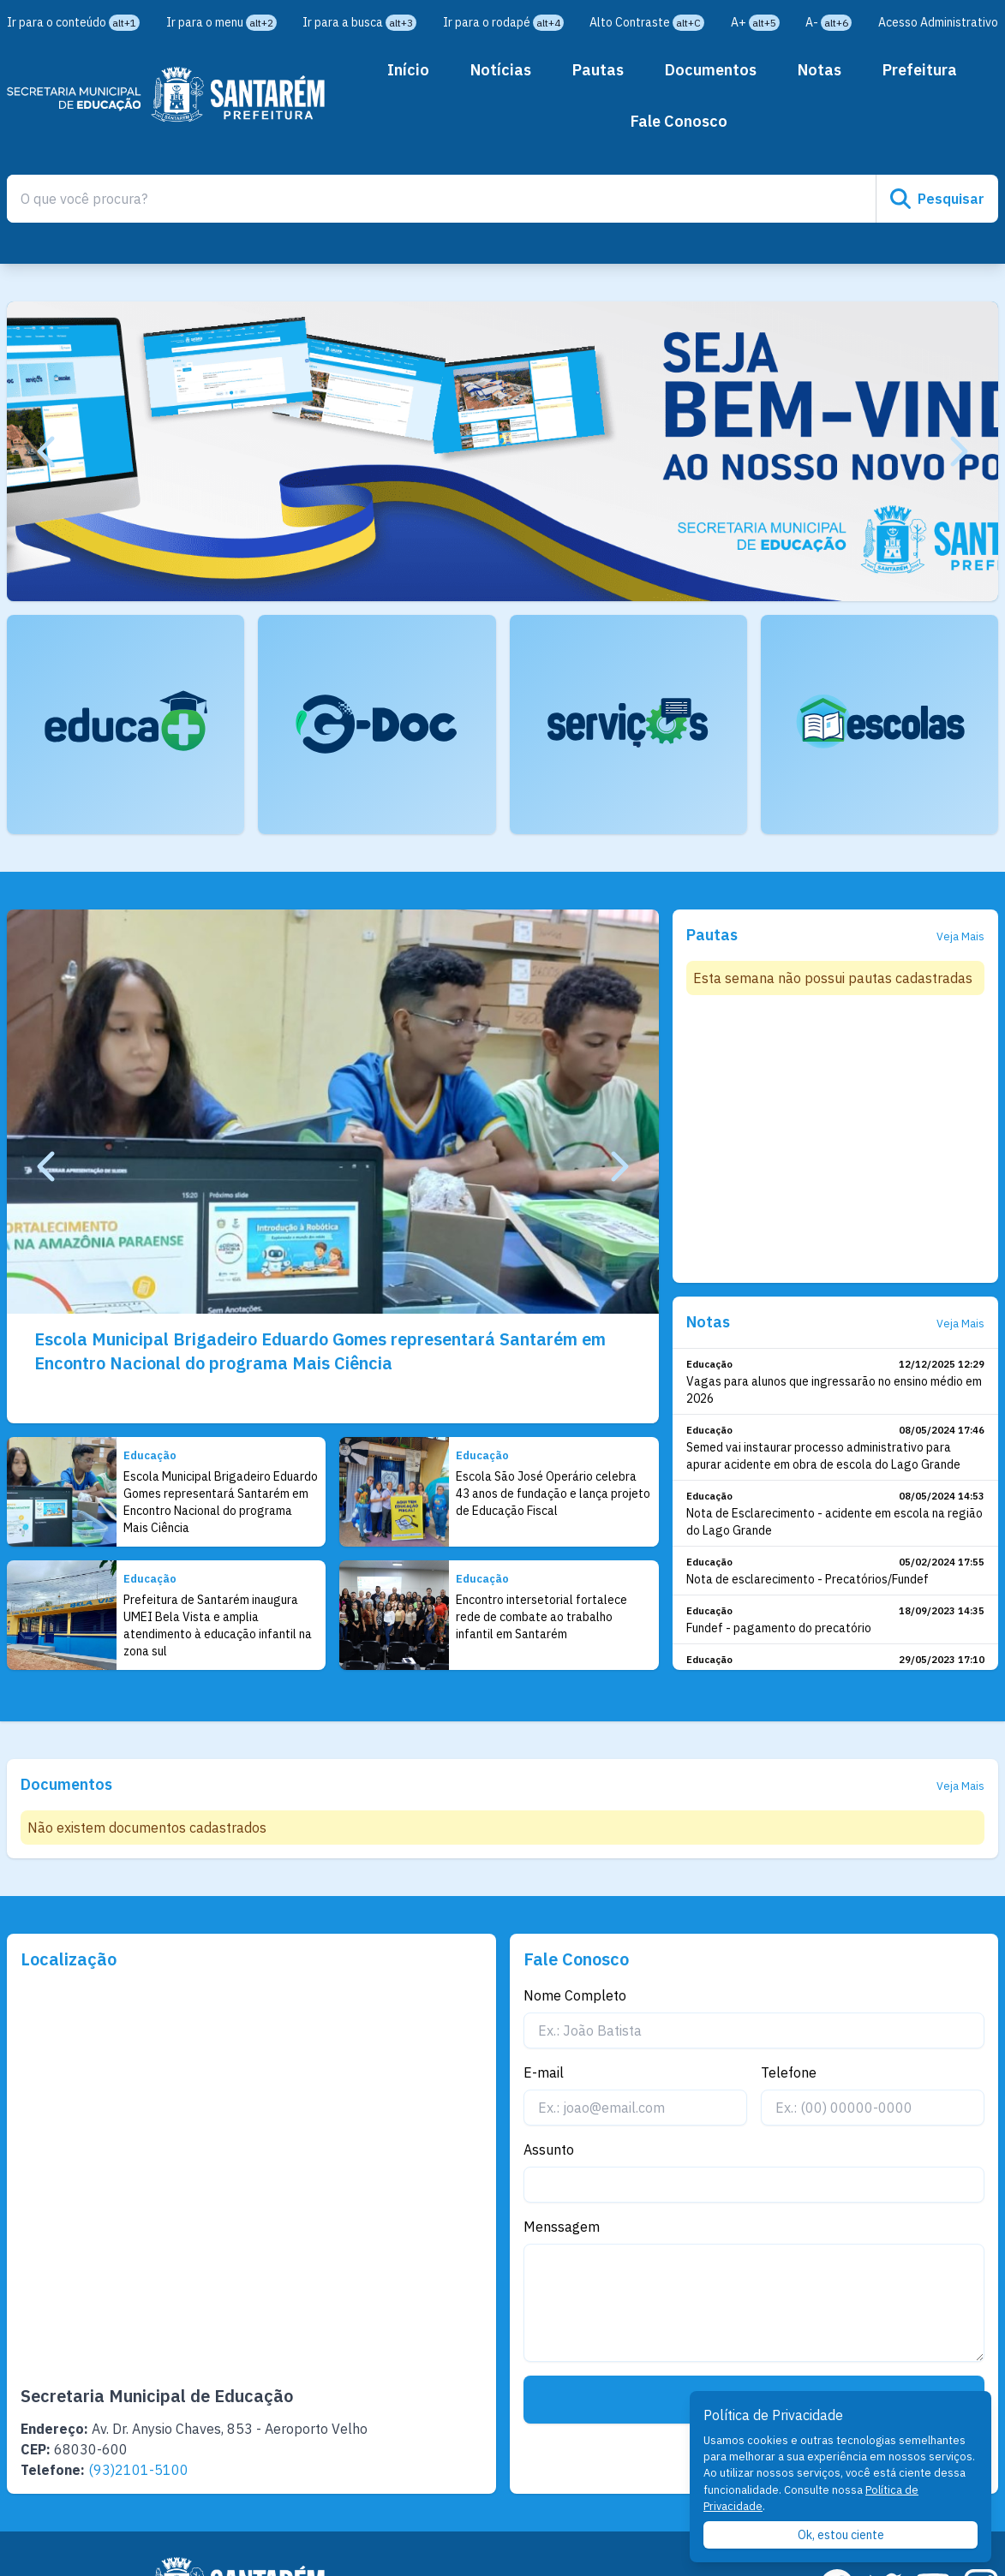 The height and width of the screenshot is (2576, 1005). I want to click on Alto Contraste, so click(646, 22).